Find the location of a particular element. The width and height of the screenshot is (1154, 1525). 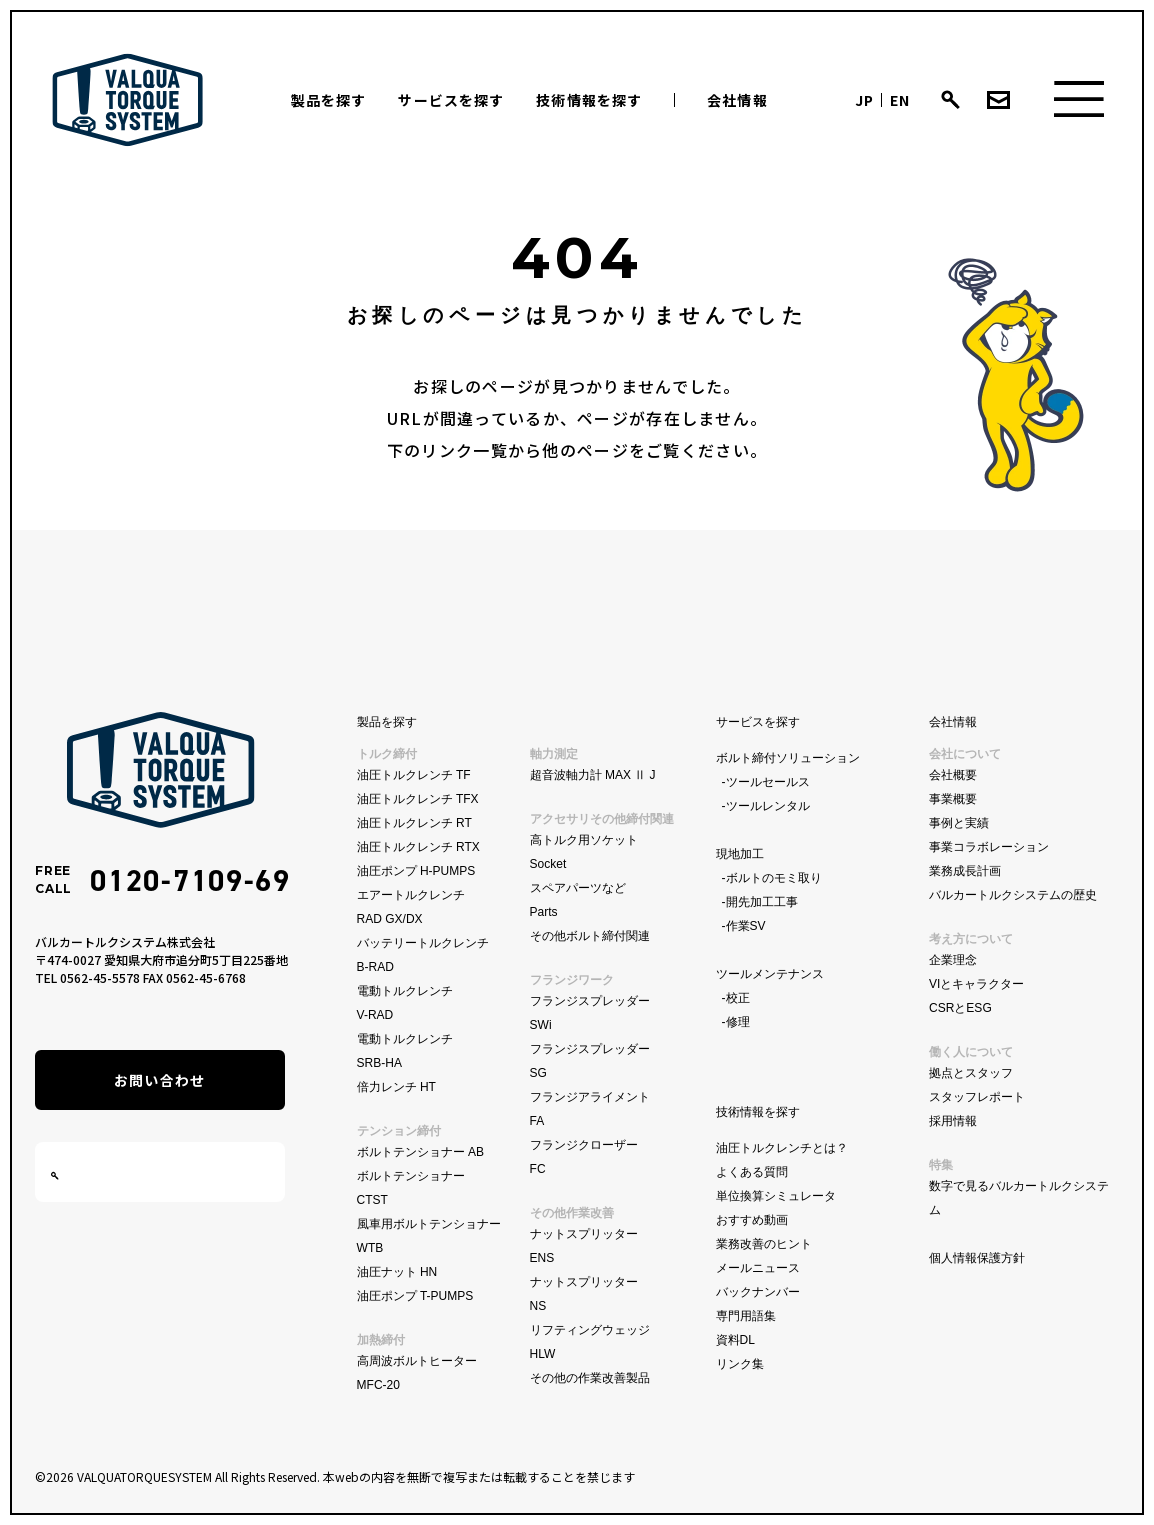

油圧トルクレンチ TF is located at coordinates (414, 775).